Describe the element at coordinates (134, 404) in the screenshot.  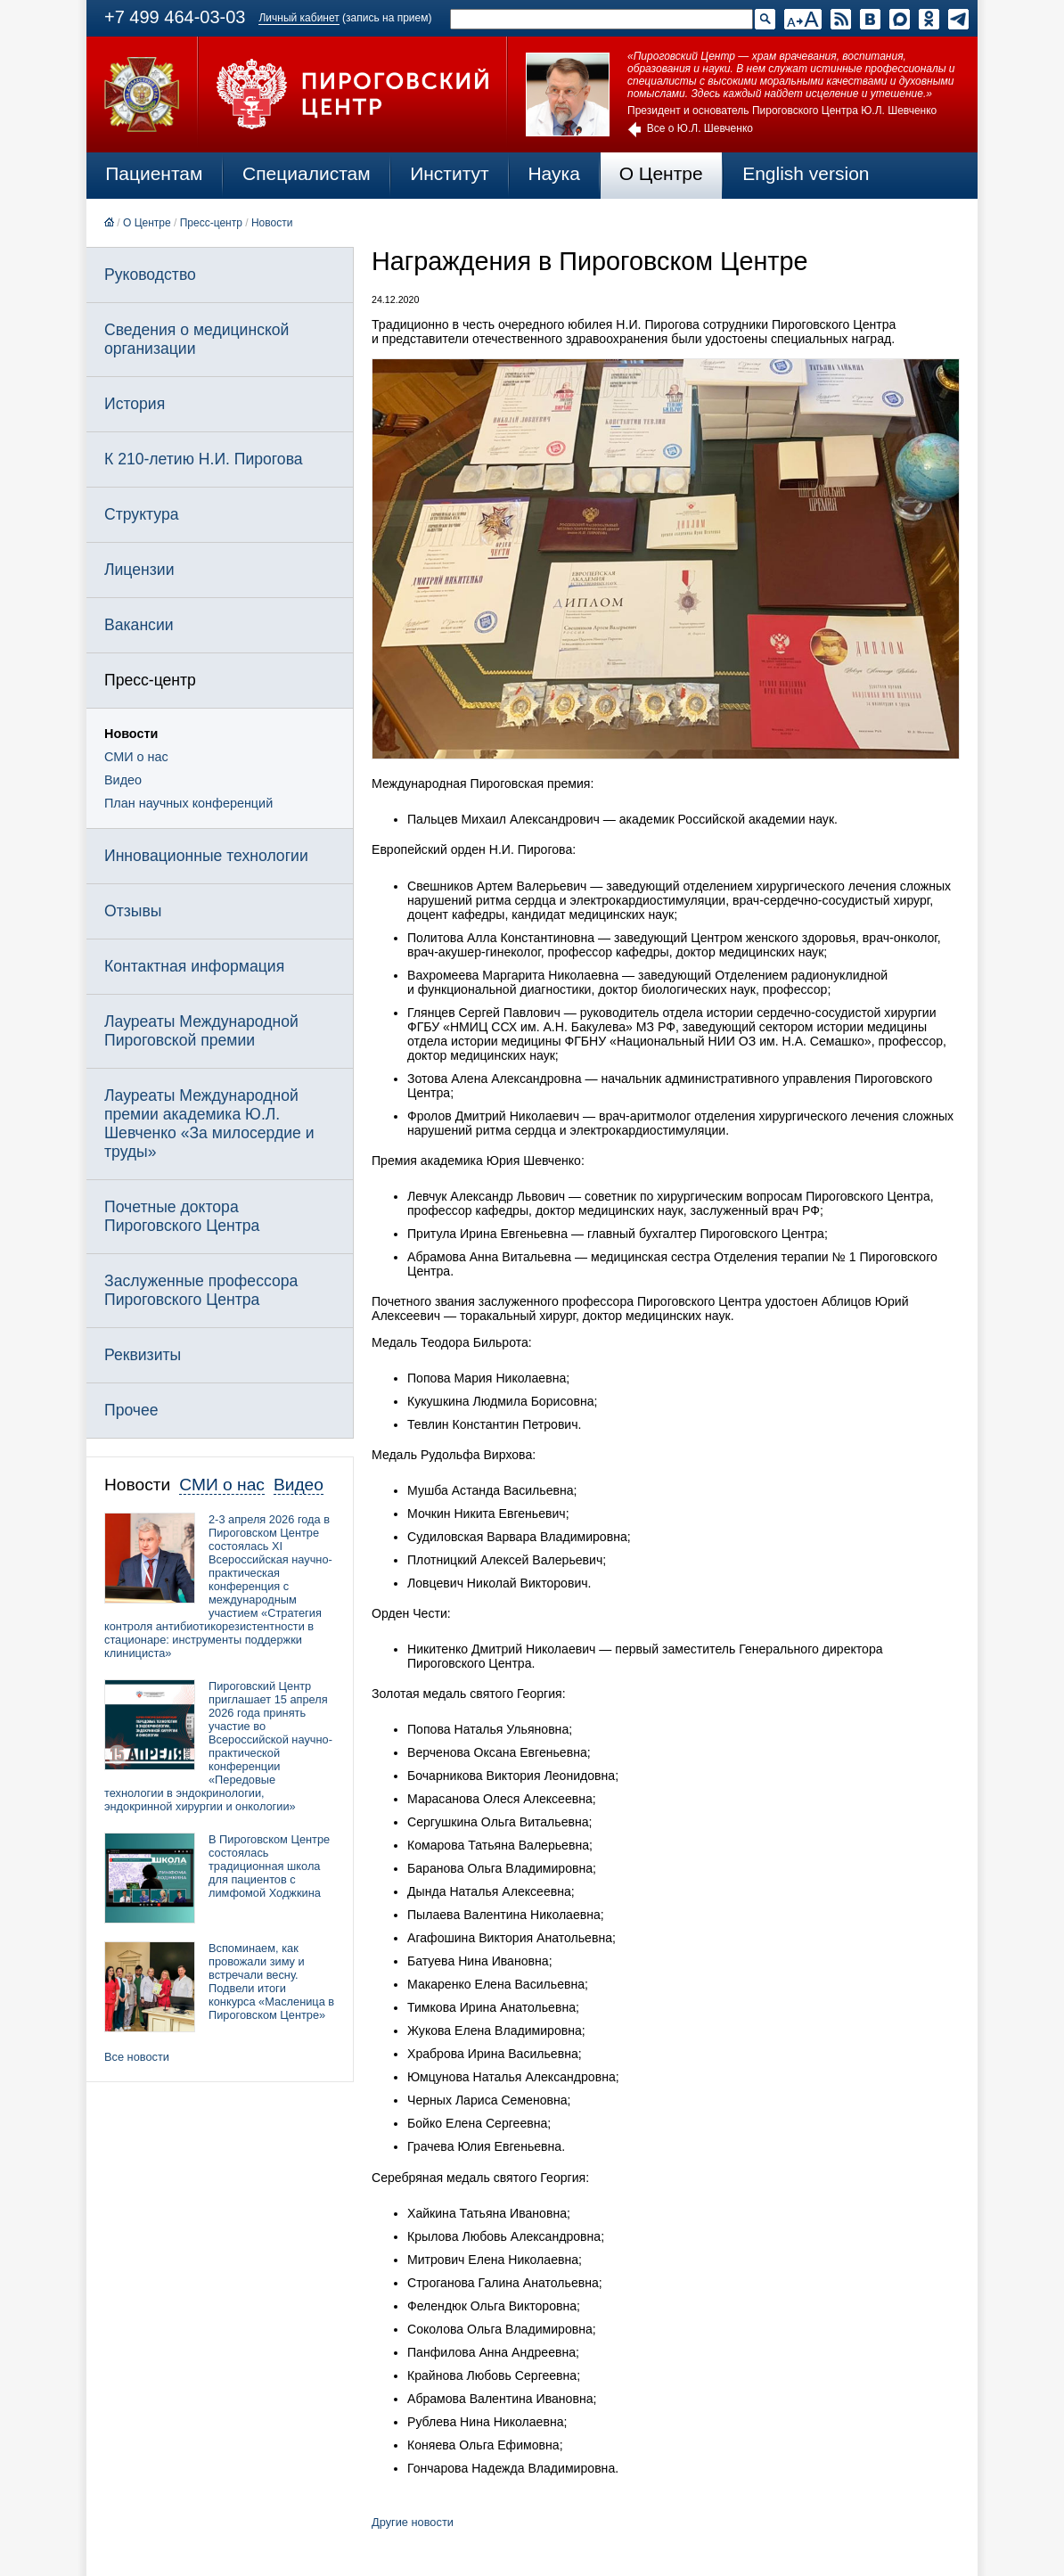
I see `История` at that location.